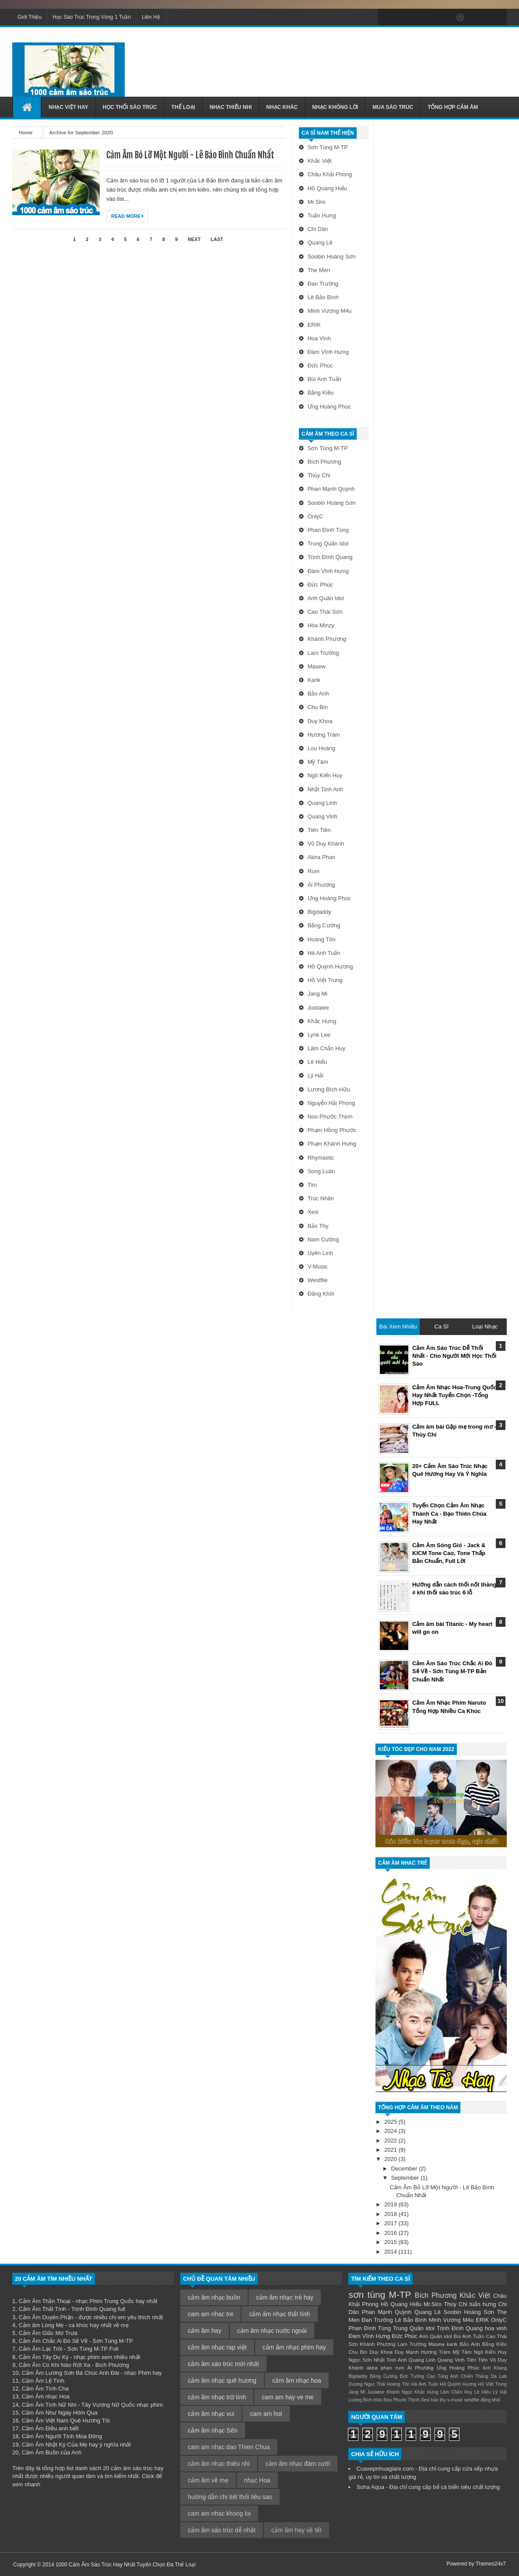 The image size is (519, 2576). What do you see at coordinates (43, 2357) in the screenshot?
I see `Cảm Âm Tây Du Ký` at bounding box center [43, 2357].